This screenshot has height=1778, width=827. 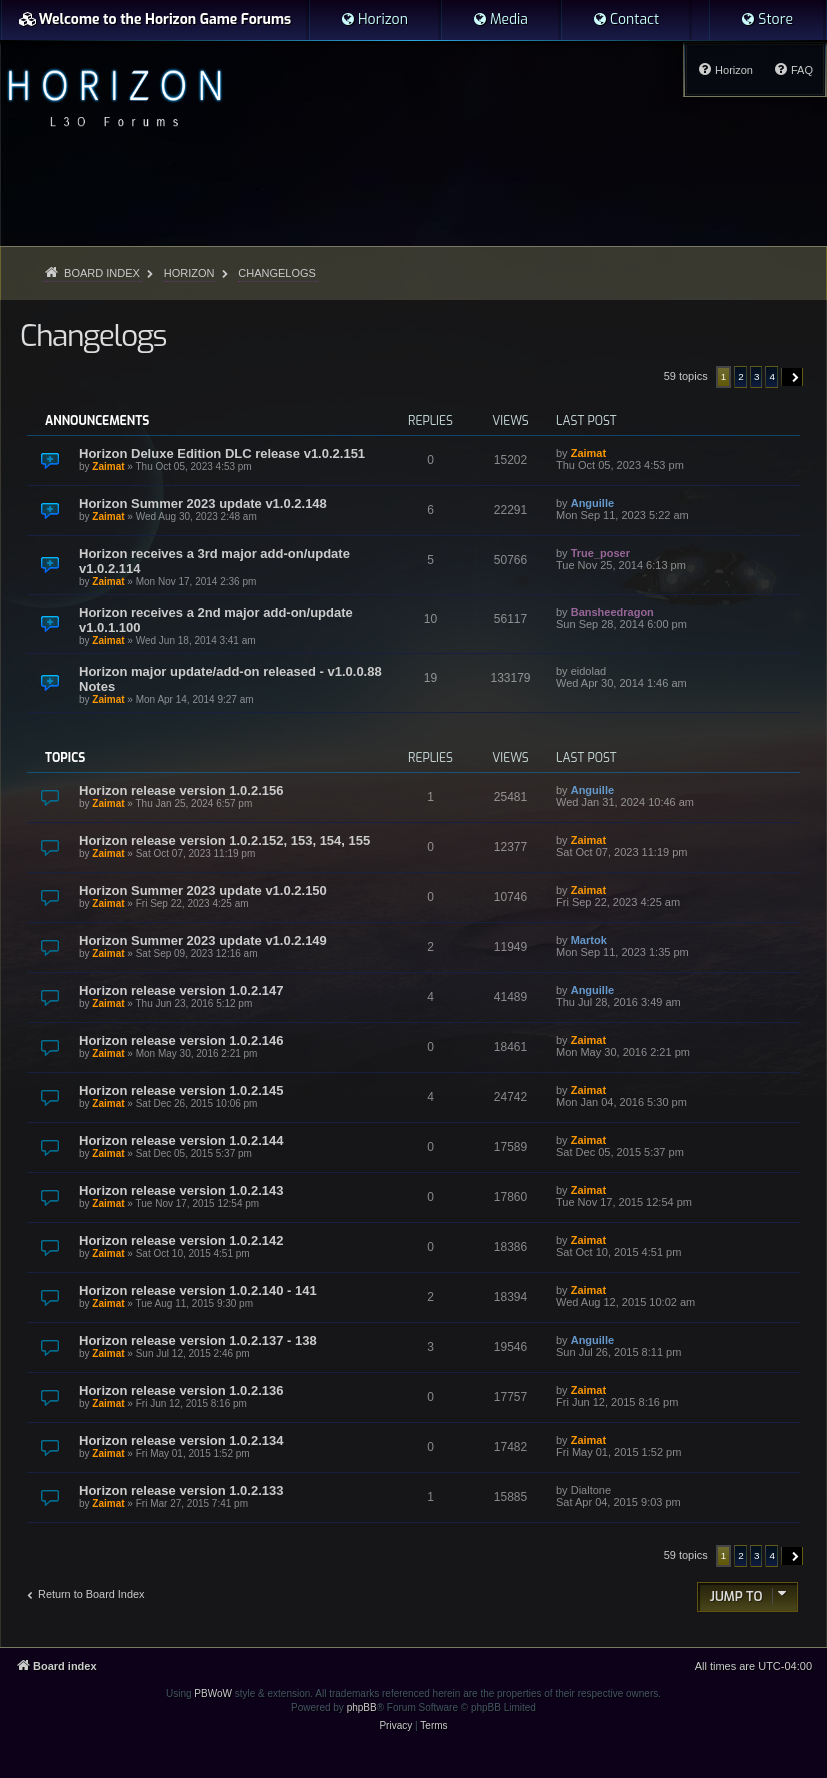 I want to click on Horizon release version 1.0.2.140 - 141, so click(x=198, y=1290).